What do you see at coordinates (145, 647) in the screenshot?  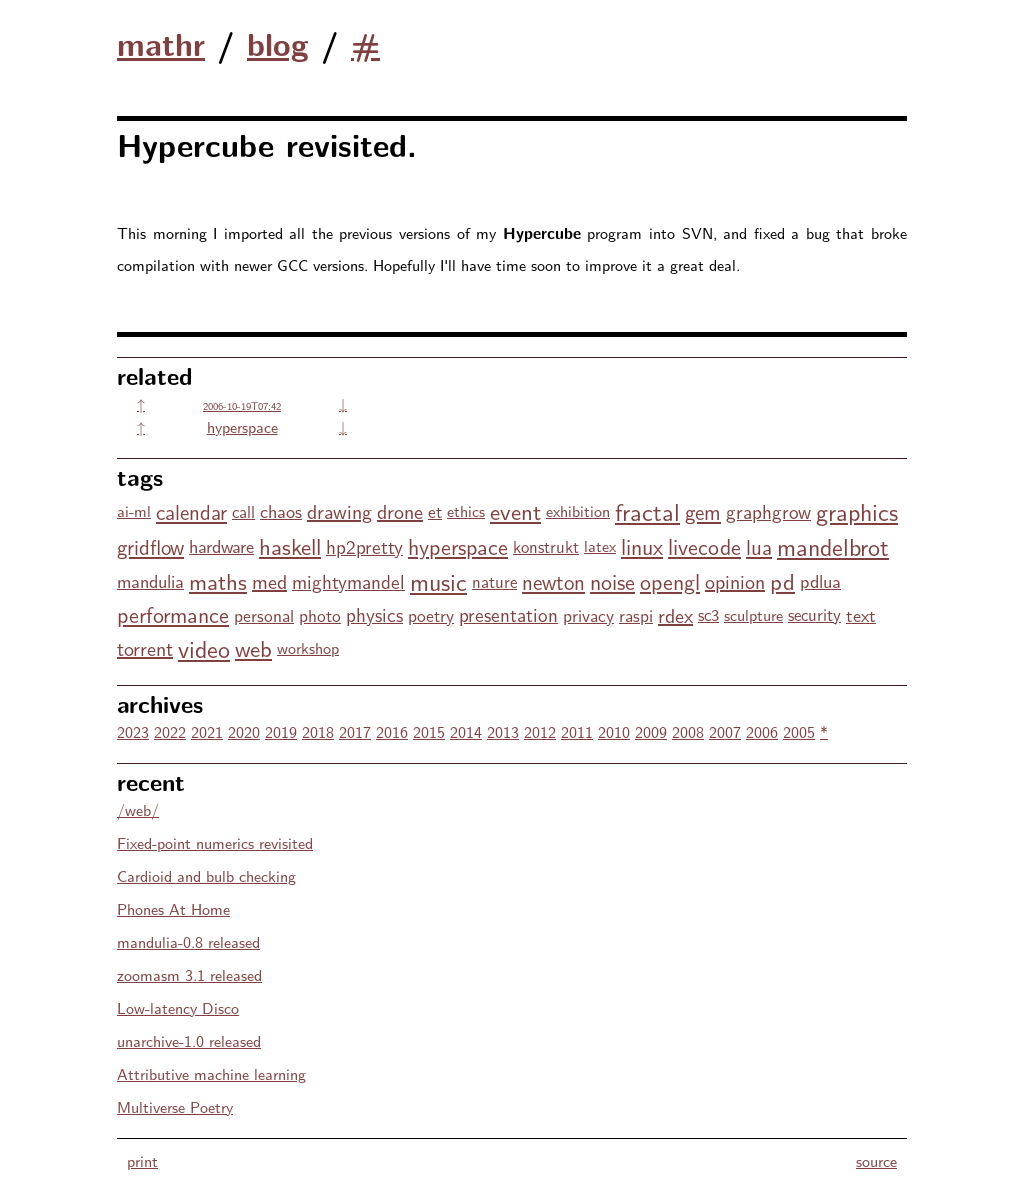 I see `torrent` at bounding box center [145, 647].